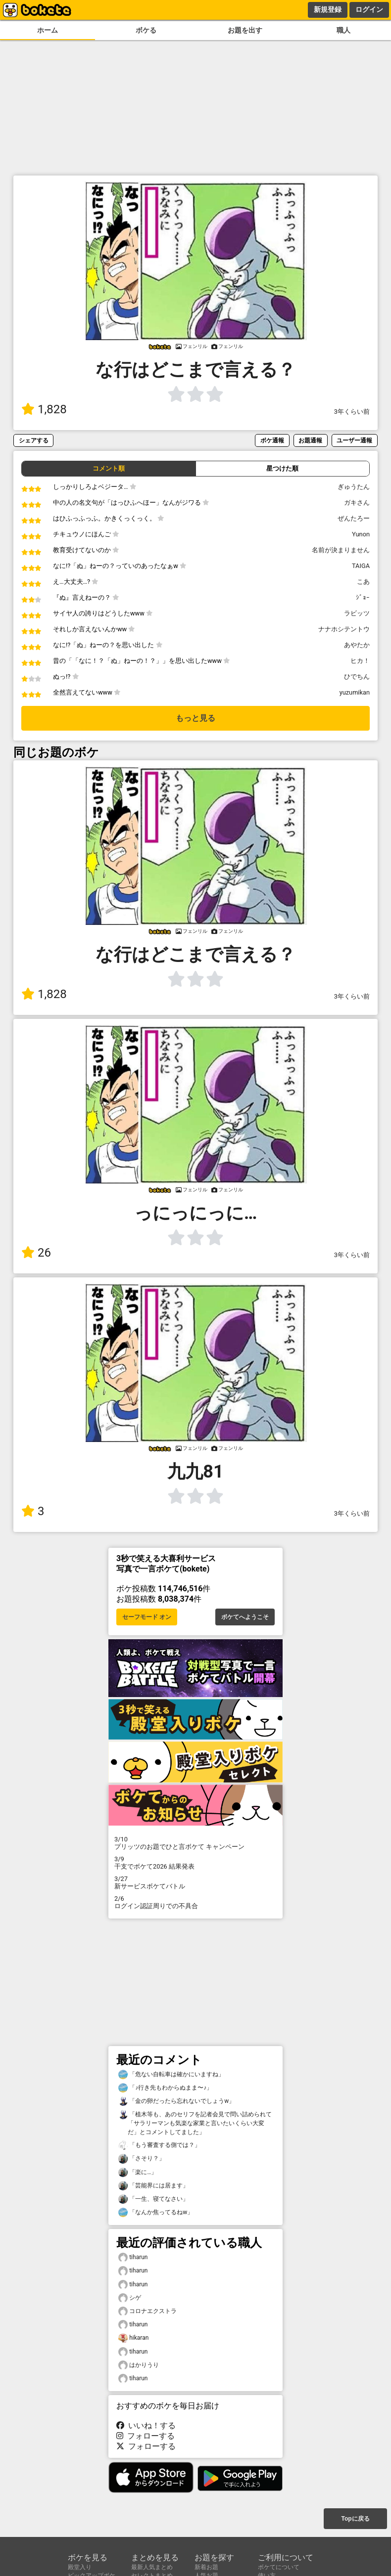 Image resolution: width=391 pixels, height=2576 pixels. Describe the element at coordinates (47, 30) in the screenshot. I see `ホーム` at that location.